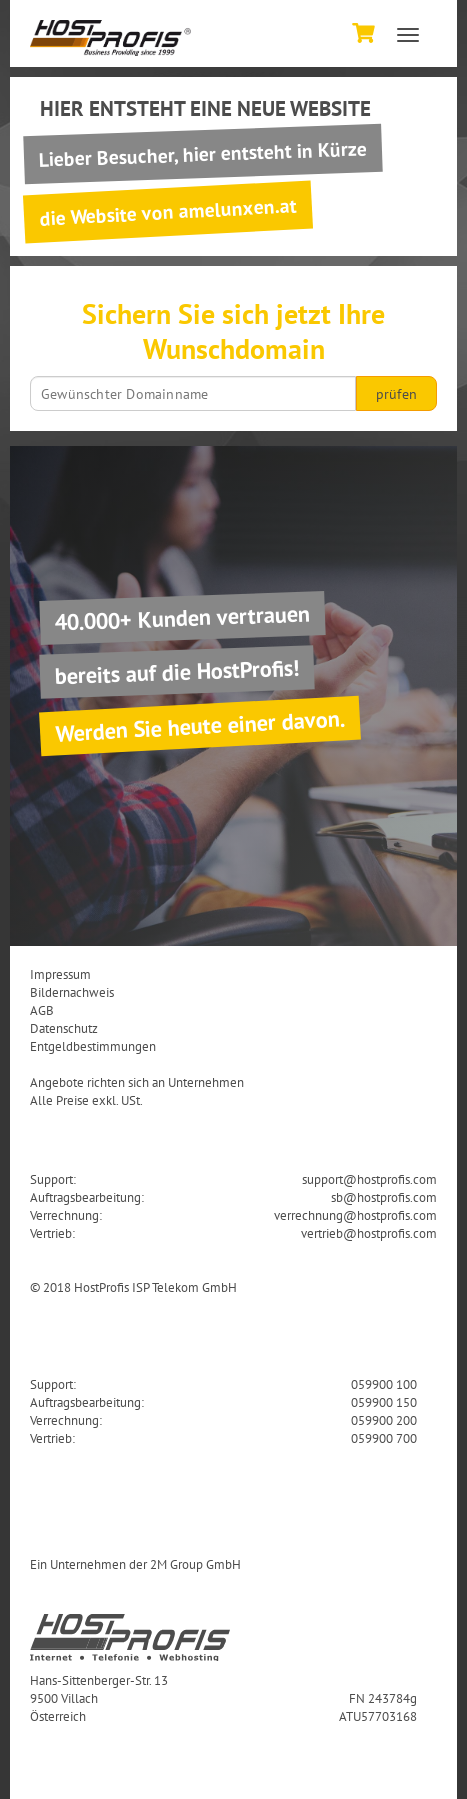  I want to click on Entgeldbestimmungen, so click(93, 1046).